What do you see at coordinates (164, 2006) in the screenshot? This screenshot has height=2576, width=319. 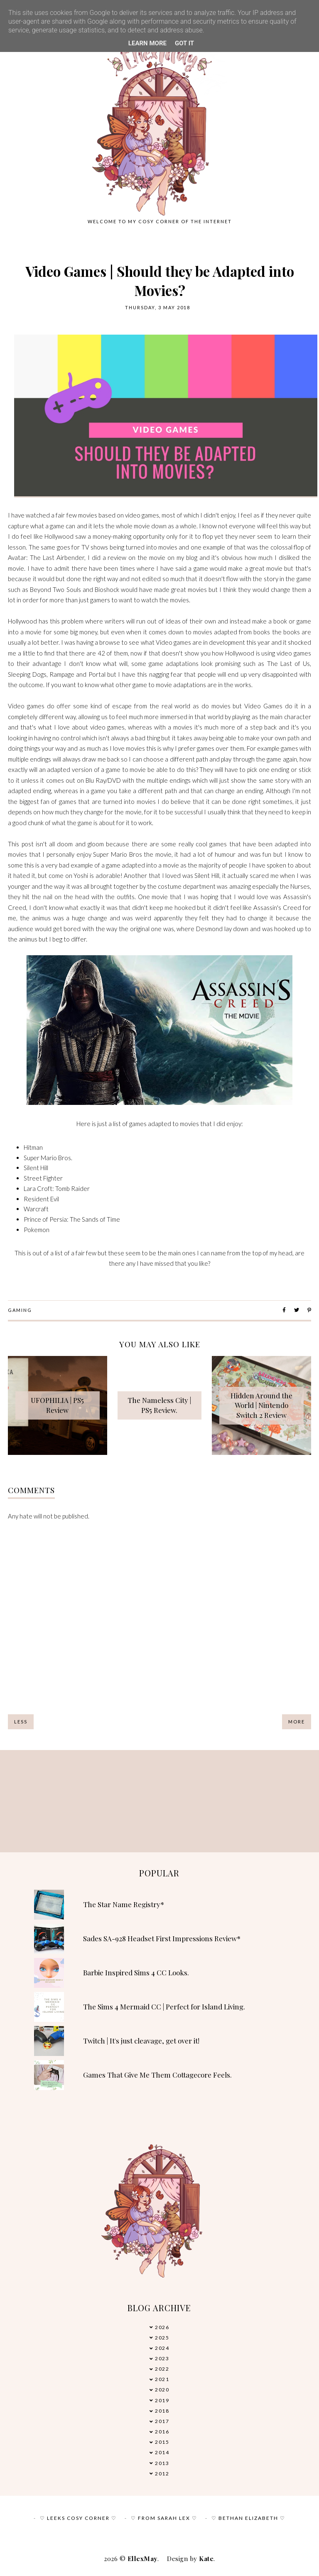 I see `The Sims 4 Mermaid CC | Perfect for Island Living.` at bounding box center [164, 2006].